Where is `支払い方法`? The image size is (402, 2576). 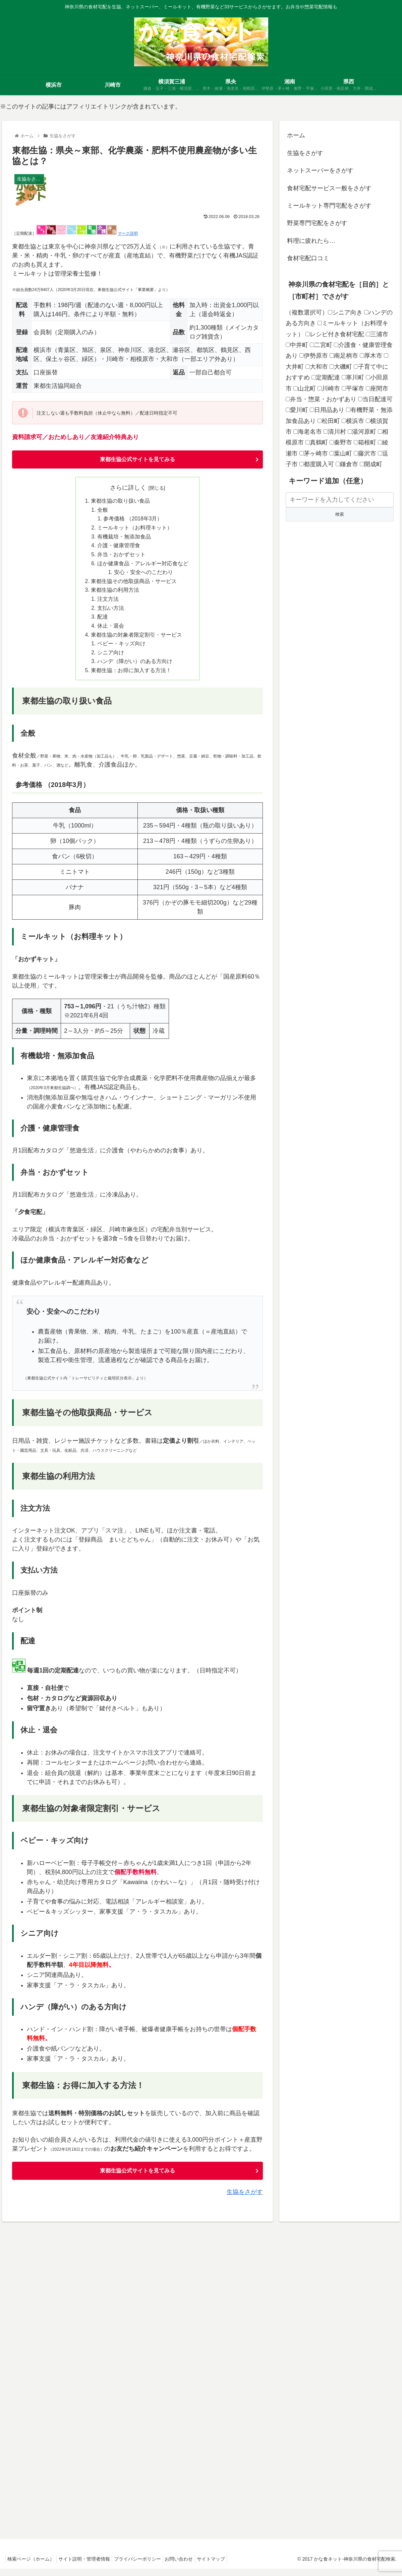 支払い方法 is located at coordinates (110, 613).